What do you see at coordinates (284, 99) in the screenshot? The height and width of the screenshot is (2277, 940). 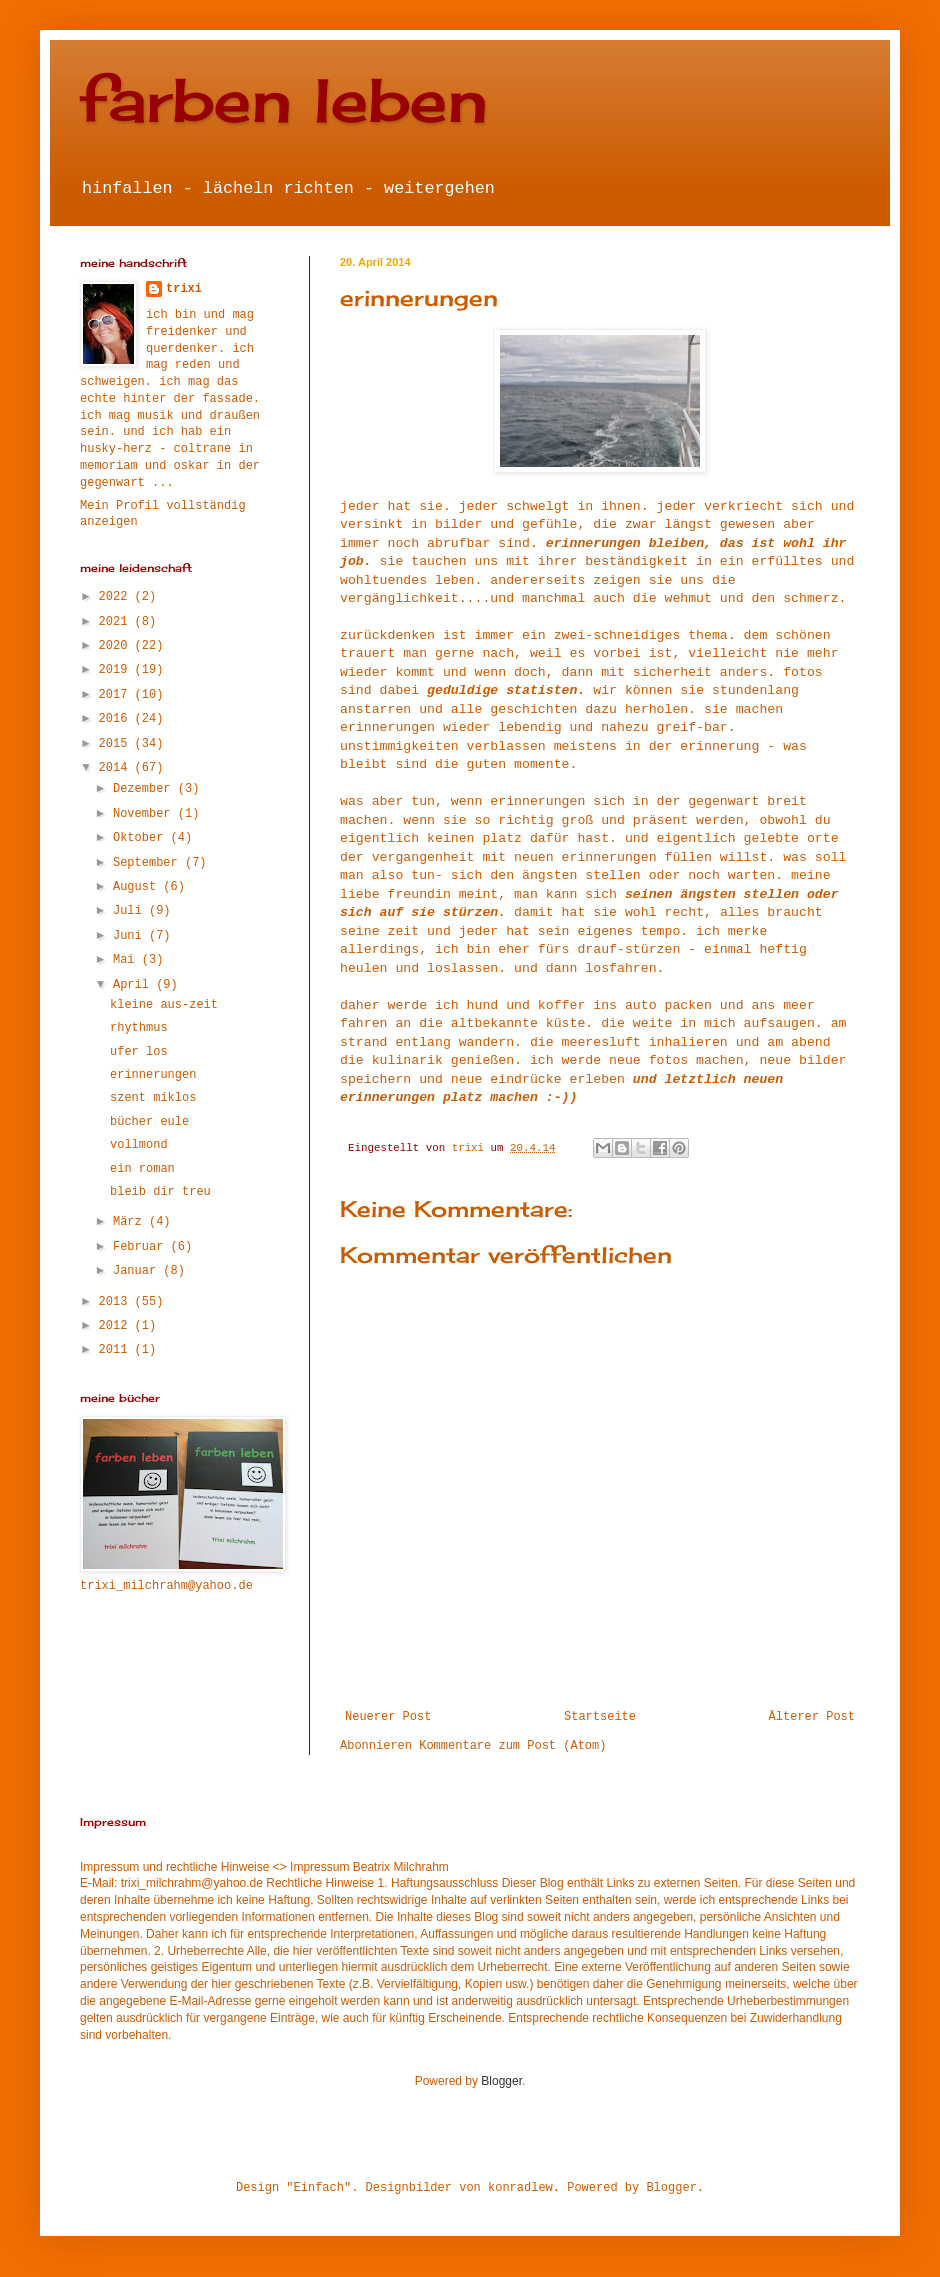 I see `farben leben` at bounding box center [284, 99].